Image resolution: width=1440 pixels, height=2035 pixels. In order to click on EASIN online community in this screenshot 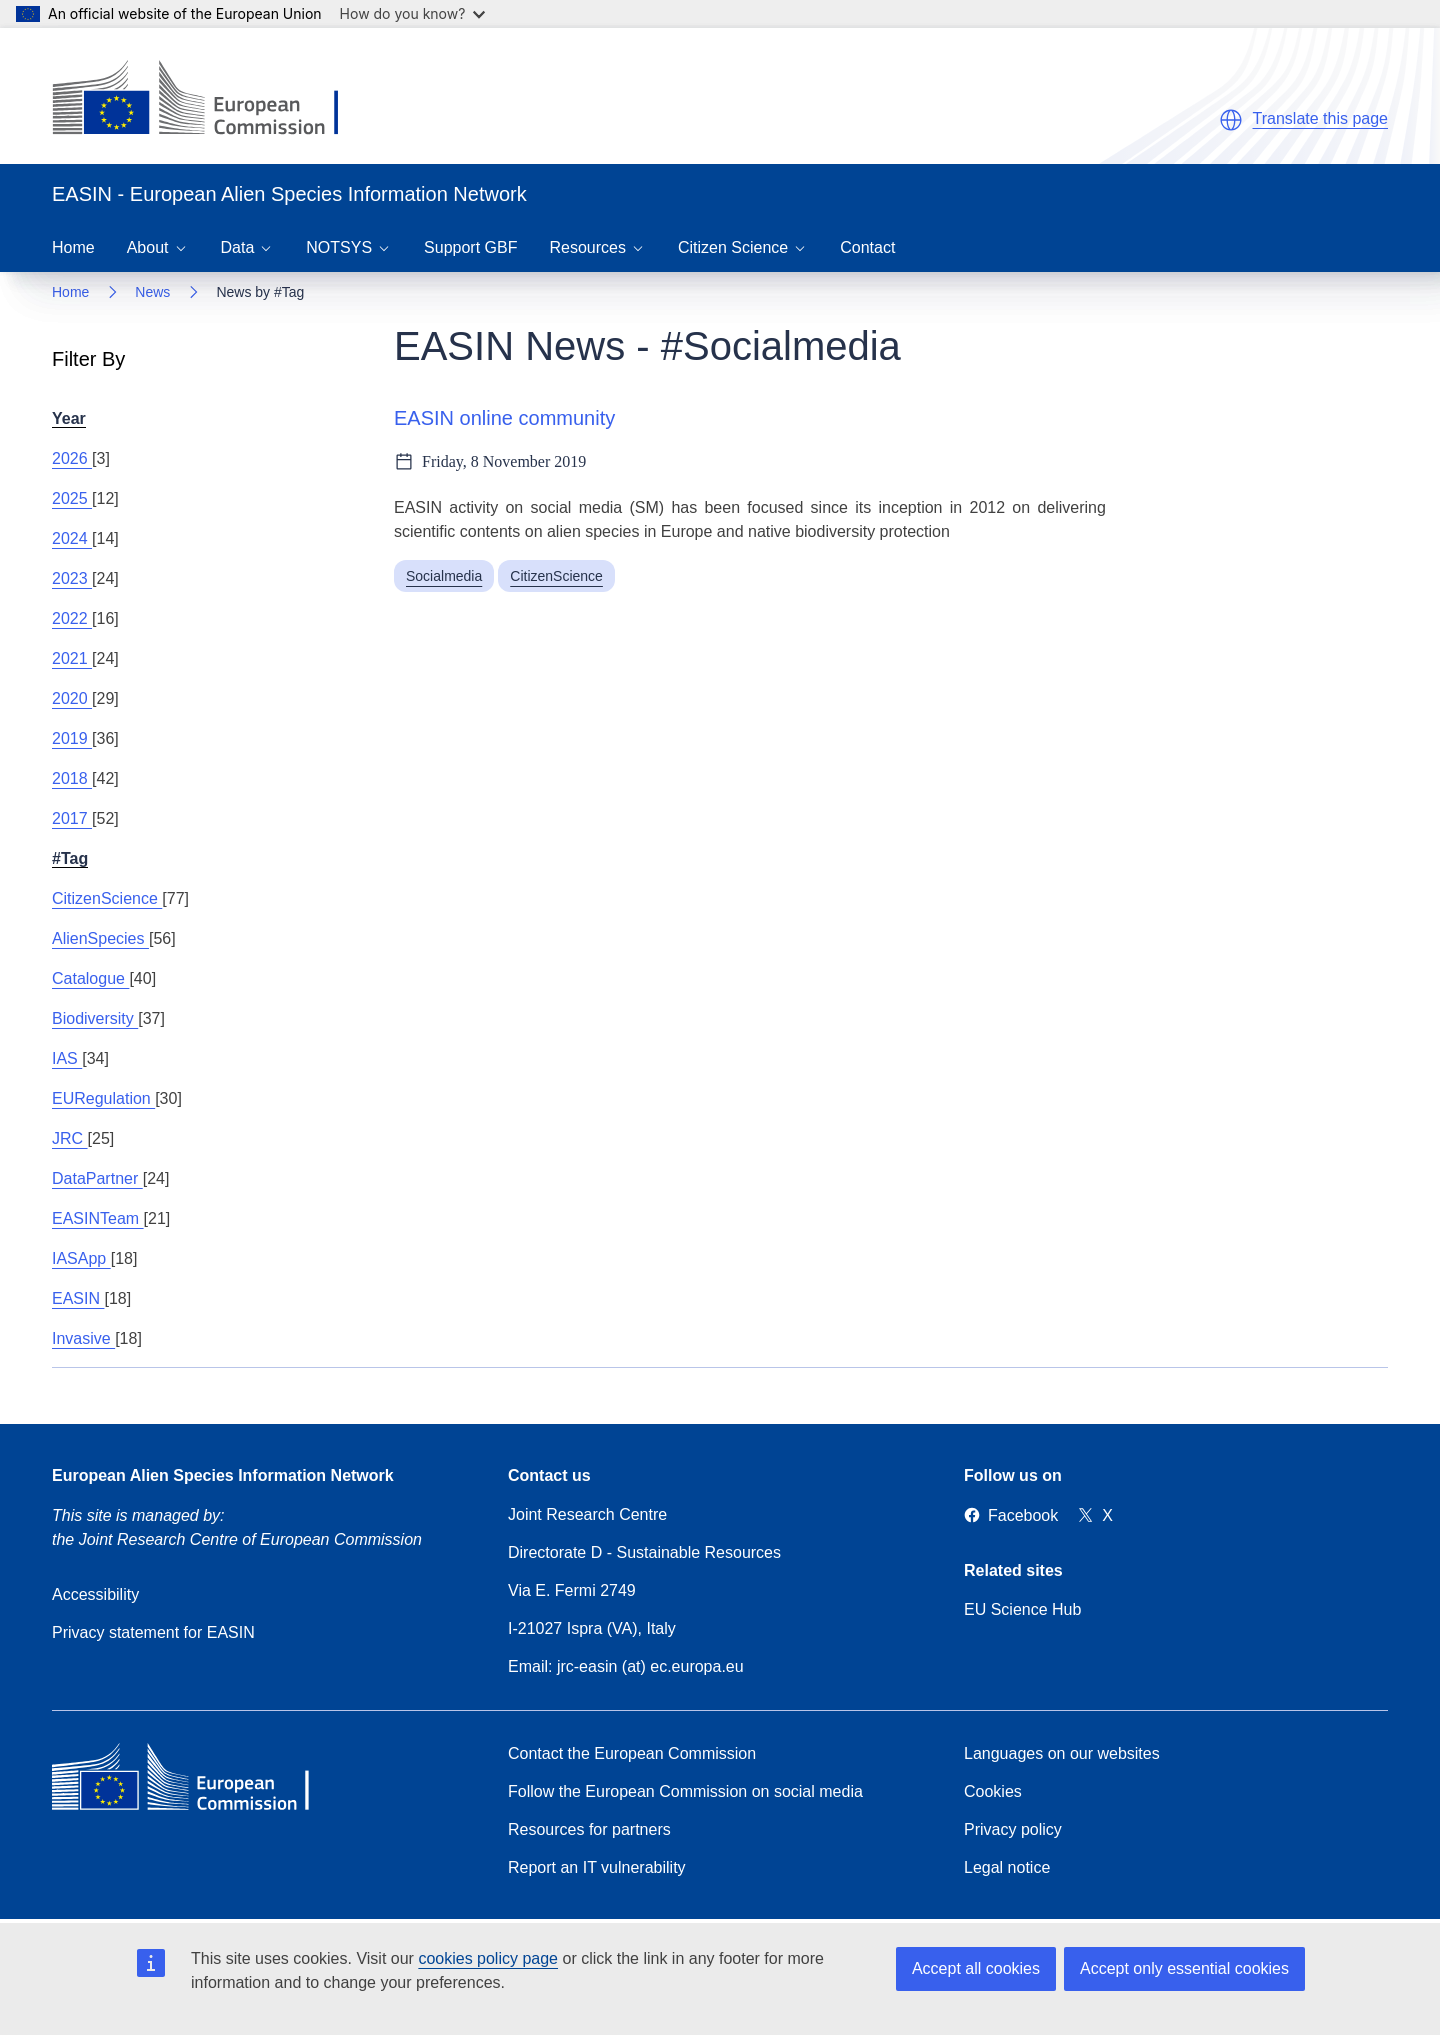, I will do `click(504, 418)`.